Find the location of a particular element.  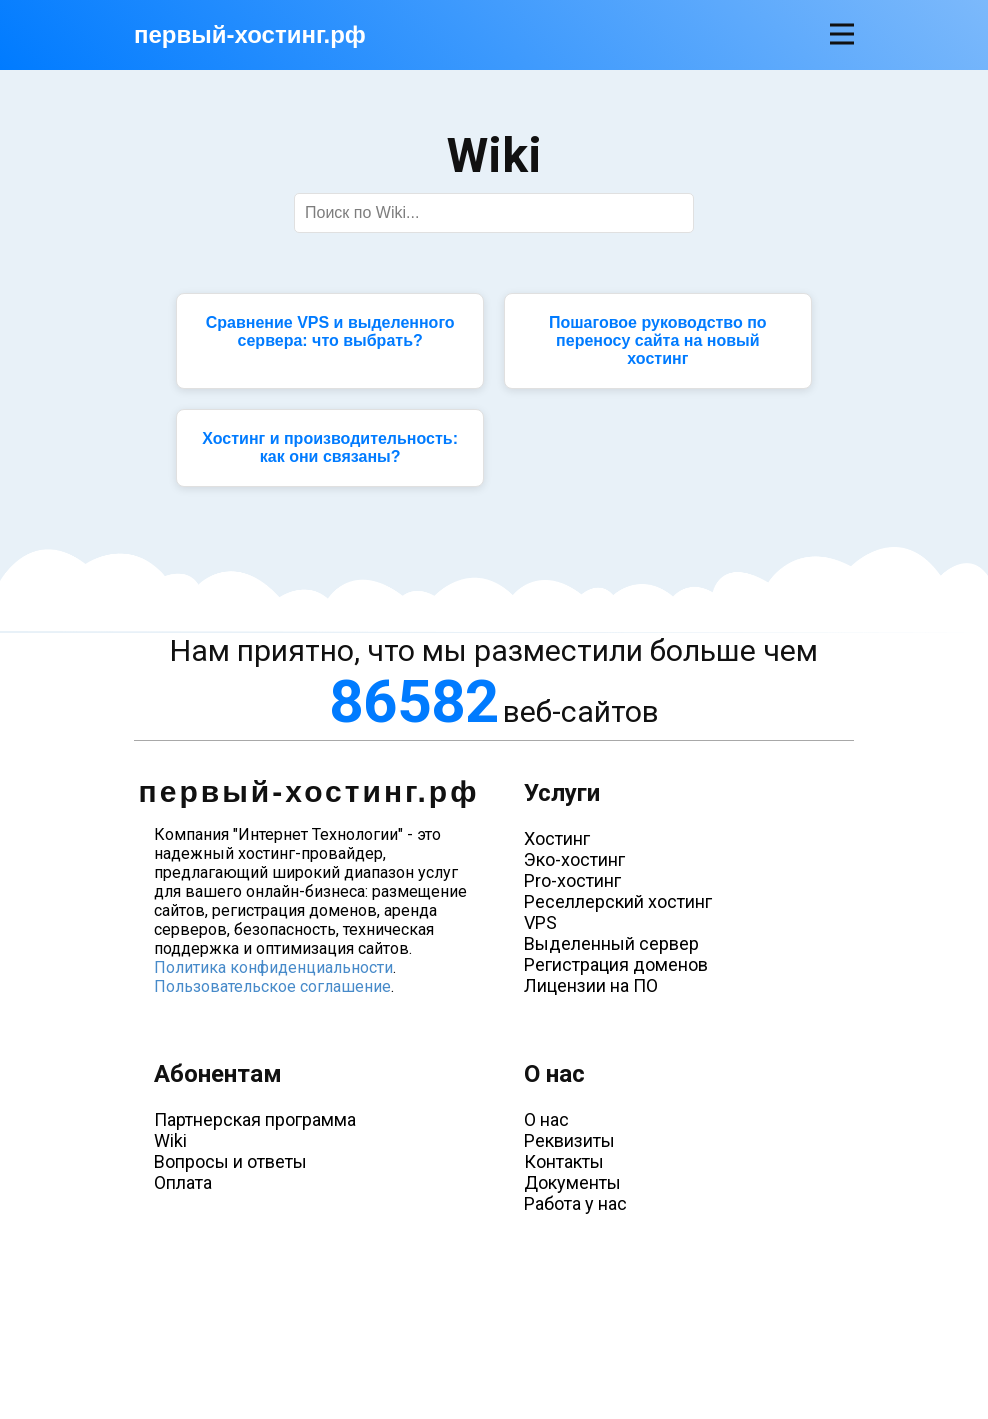

Лицензии на ПО is located at coordinates (591, 985).